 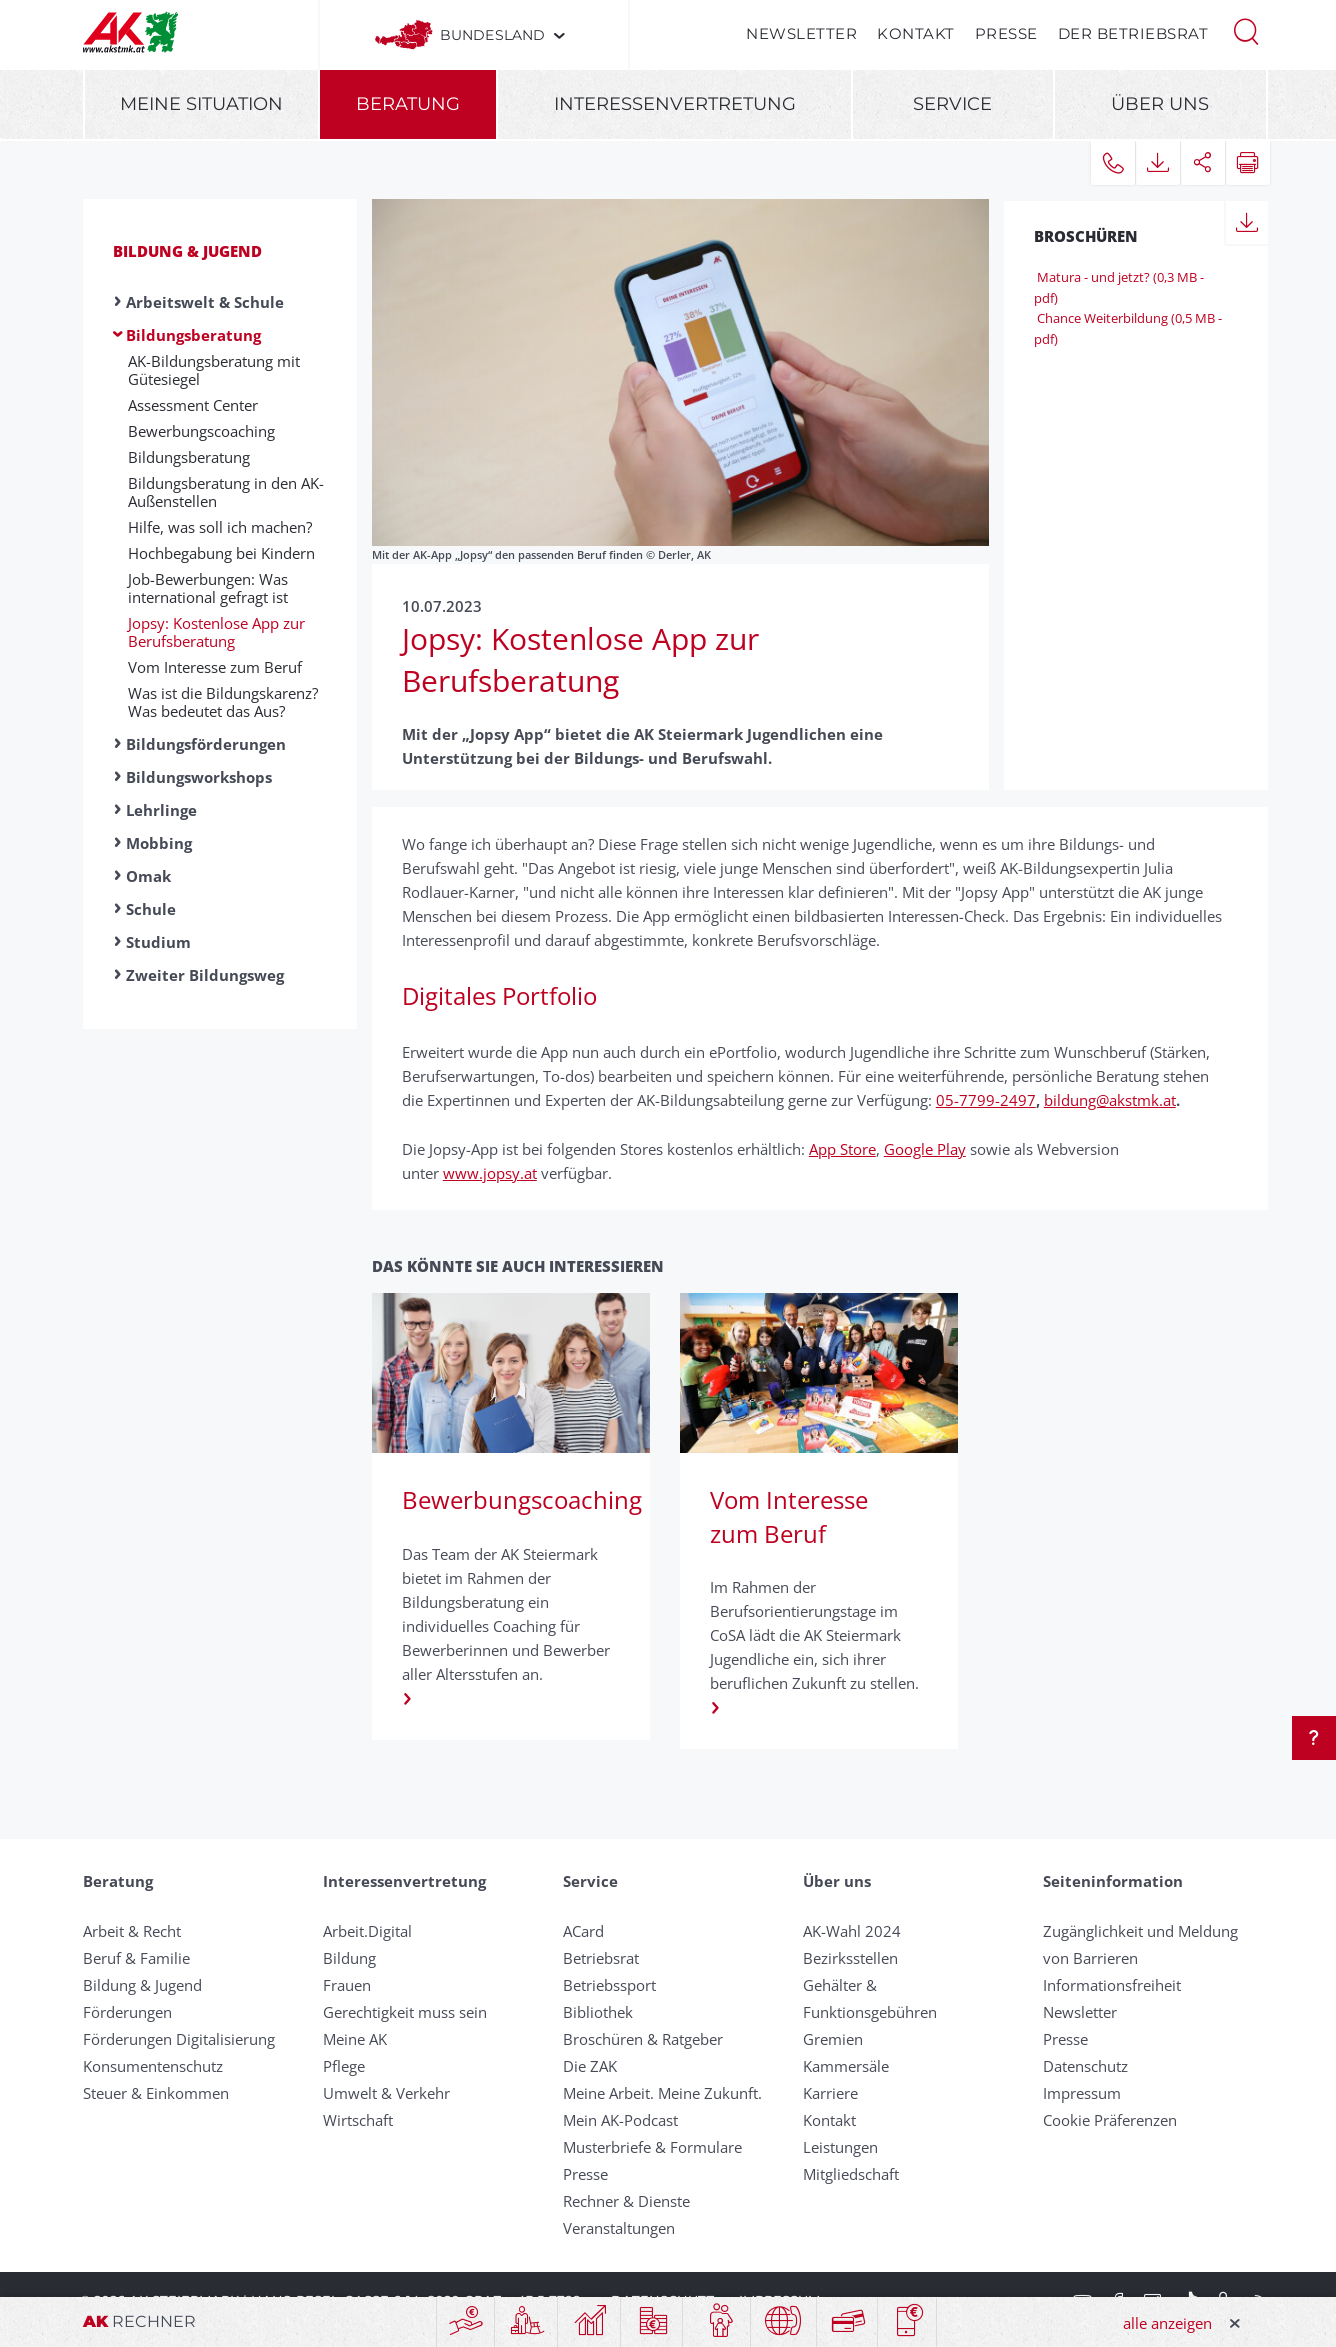 I want to click on Assessment Center, so click(x=193, y=405).